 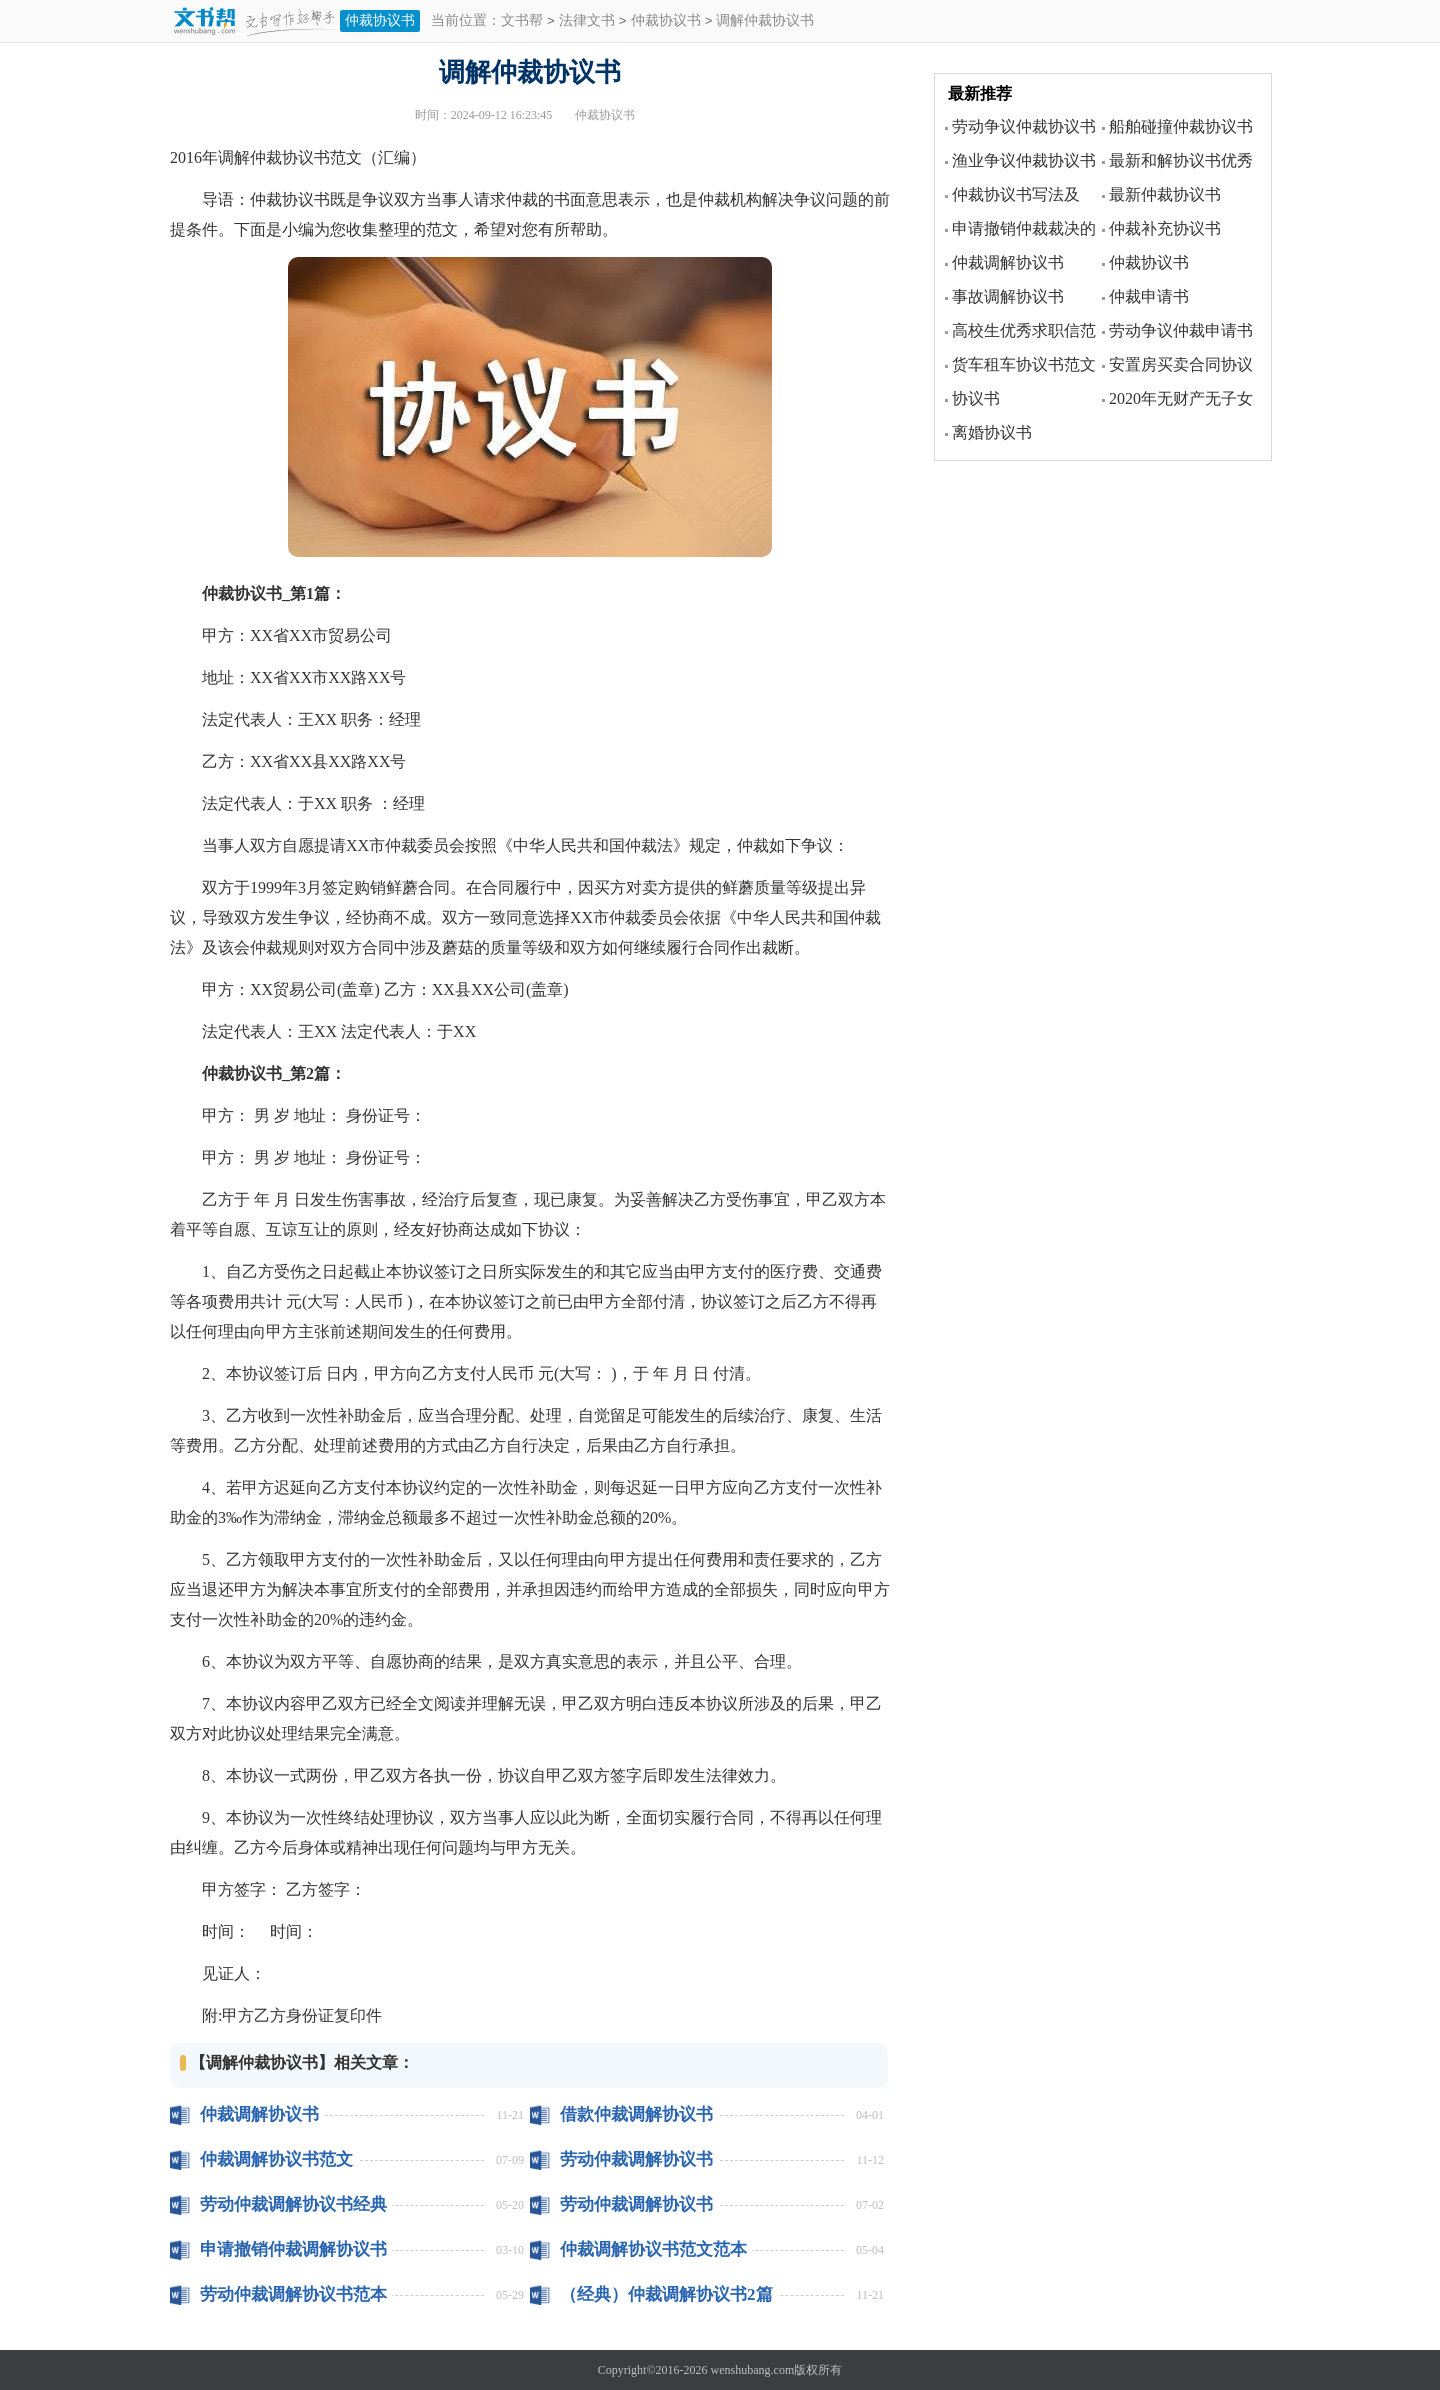 I want to click on 法律文书, so click(x=587, y=21).